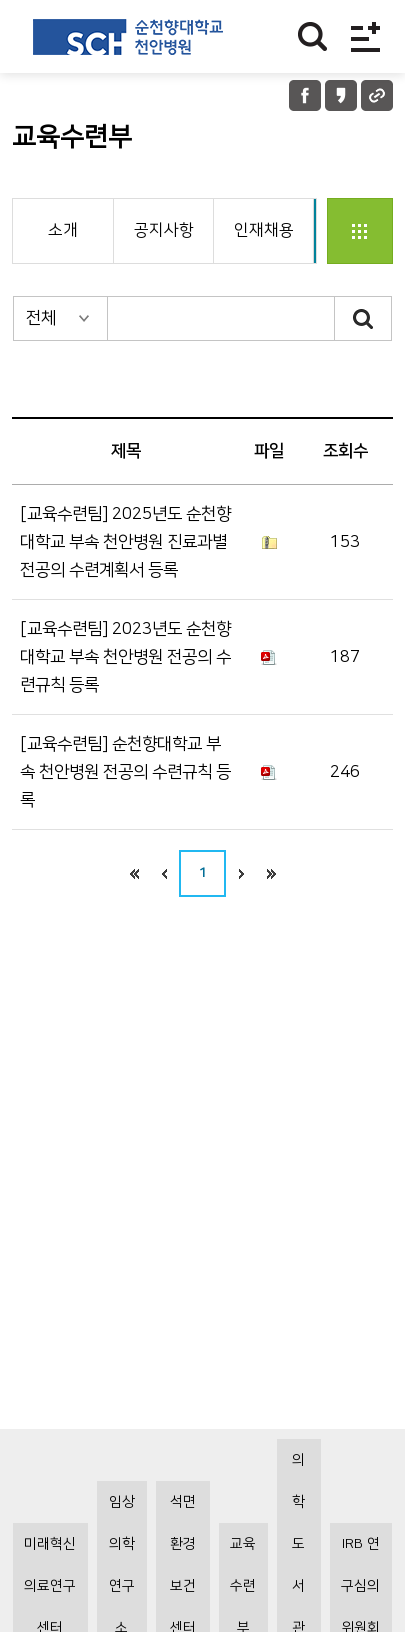  Describe the element at coordinates (134, 873) in the screenshot. I see `처음으로` at that location.